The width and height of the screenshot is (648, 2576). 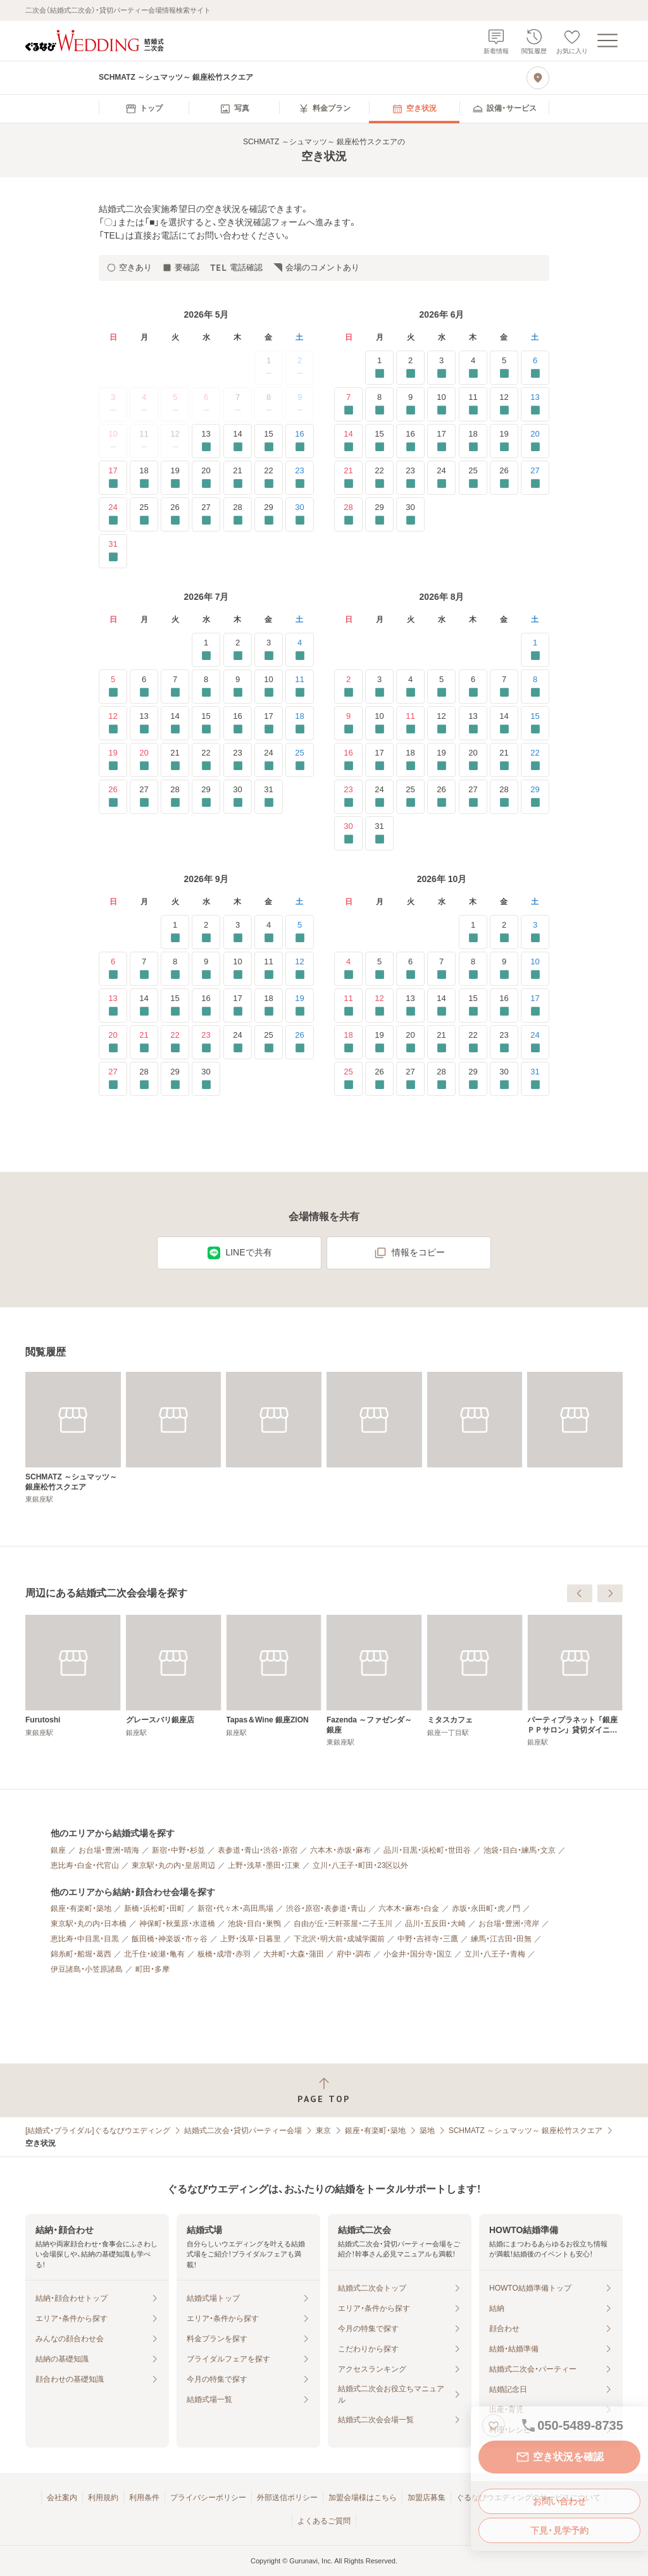 I want to click on 下見・見学予約, so click(x=559, y=2530).